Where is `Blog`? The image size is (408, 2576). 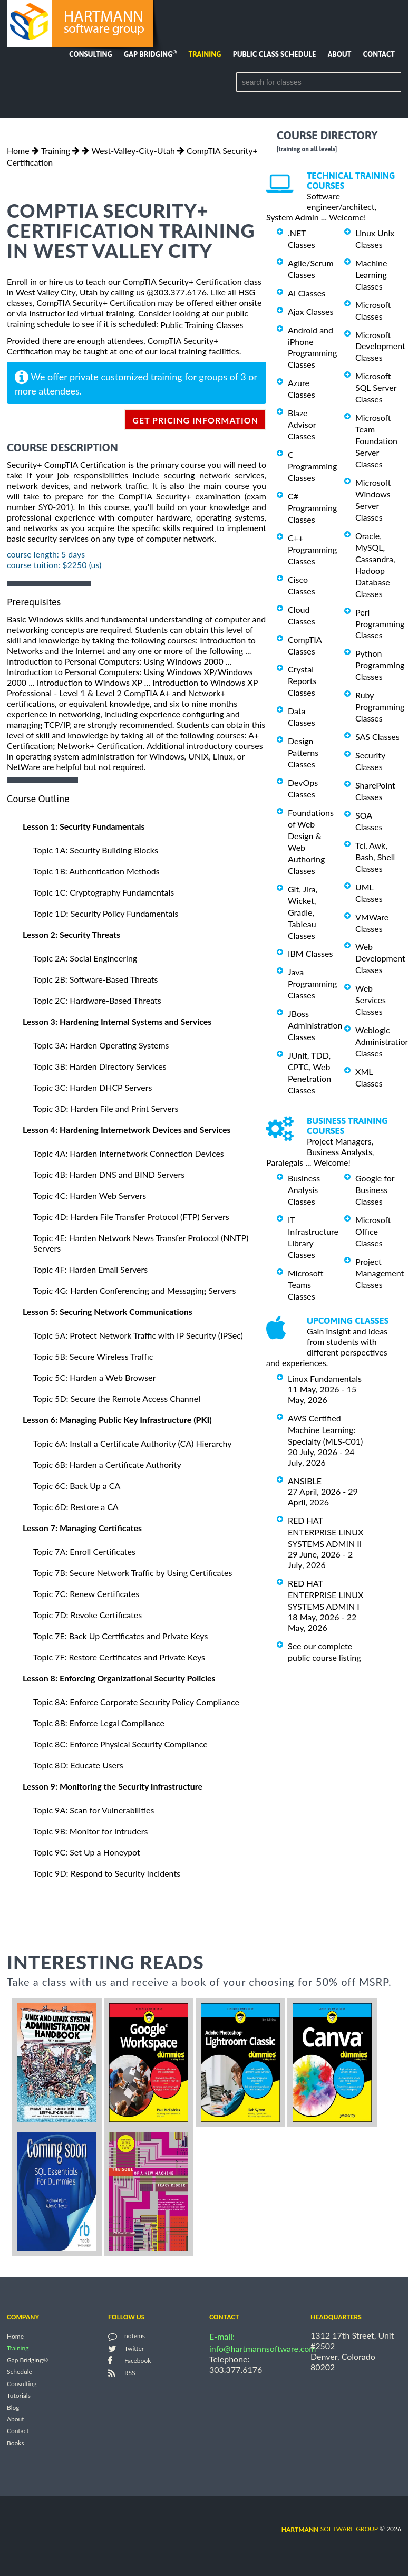
Blog is located at coordinates (13, 2407).